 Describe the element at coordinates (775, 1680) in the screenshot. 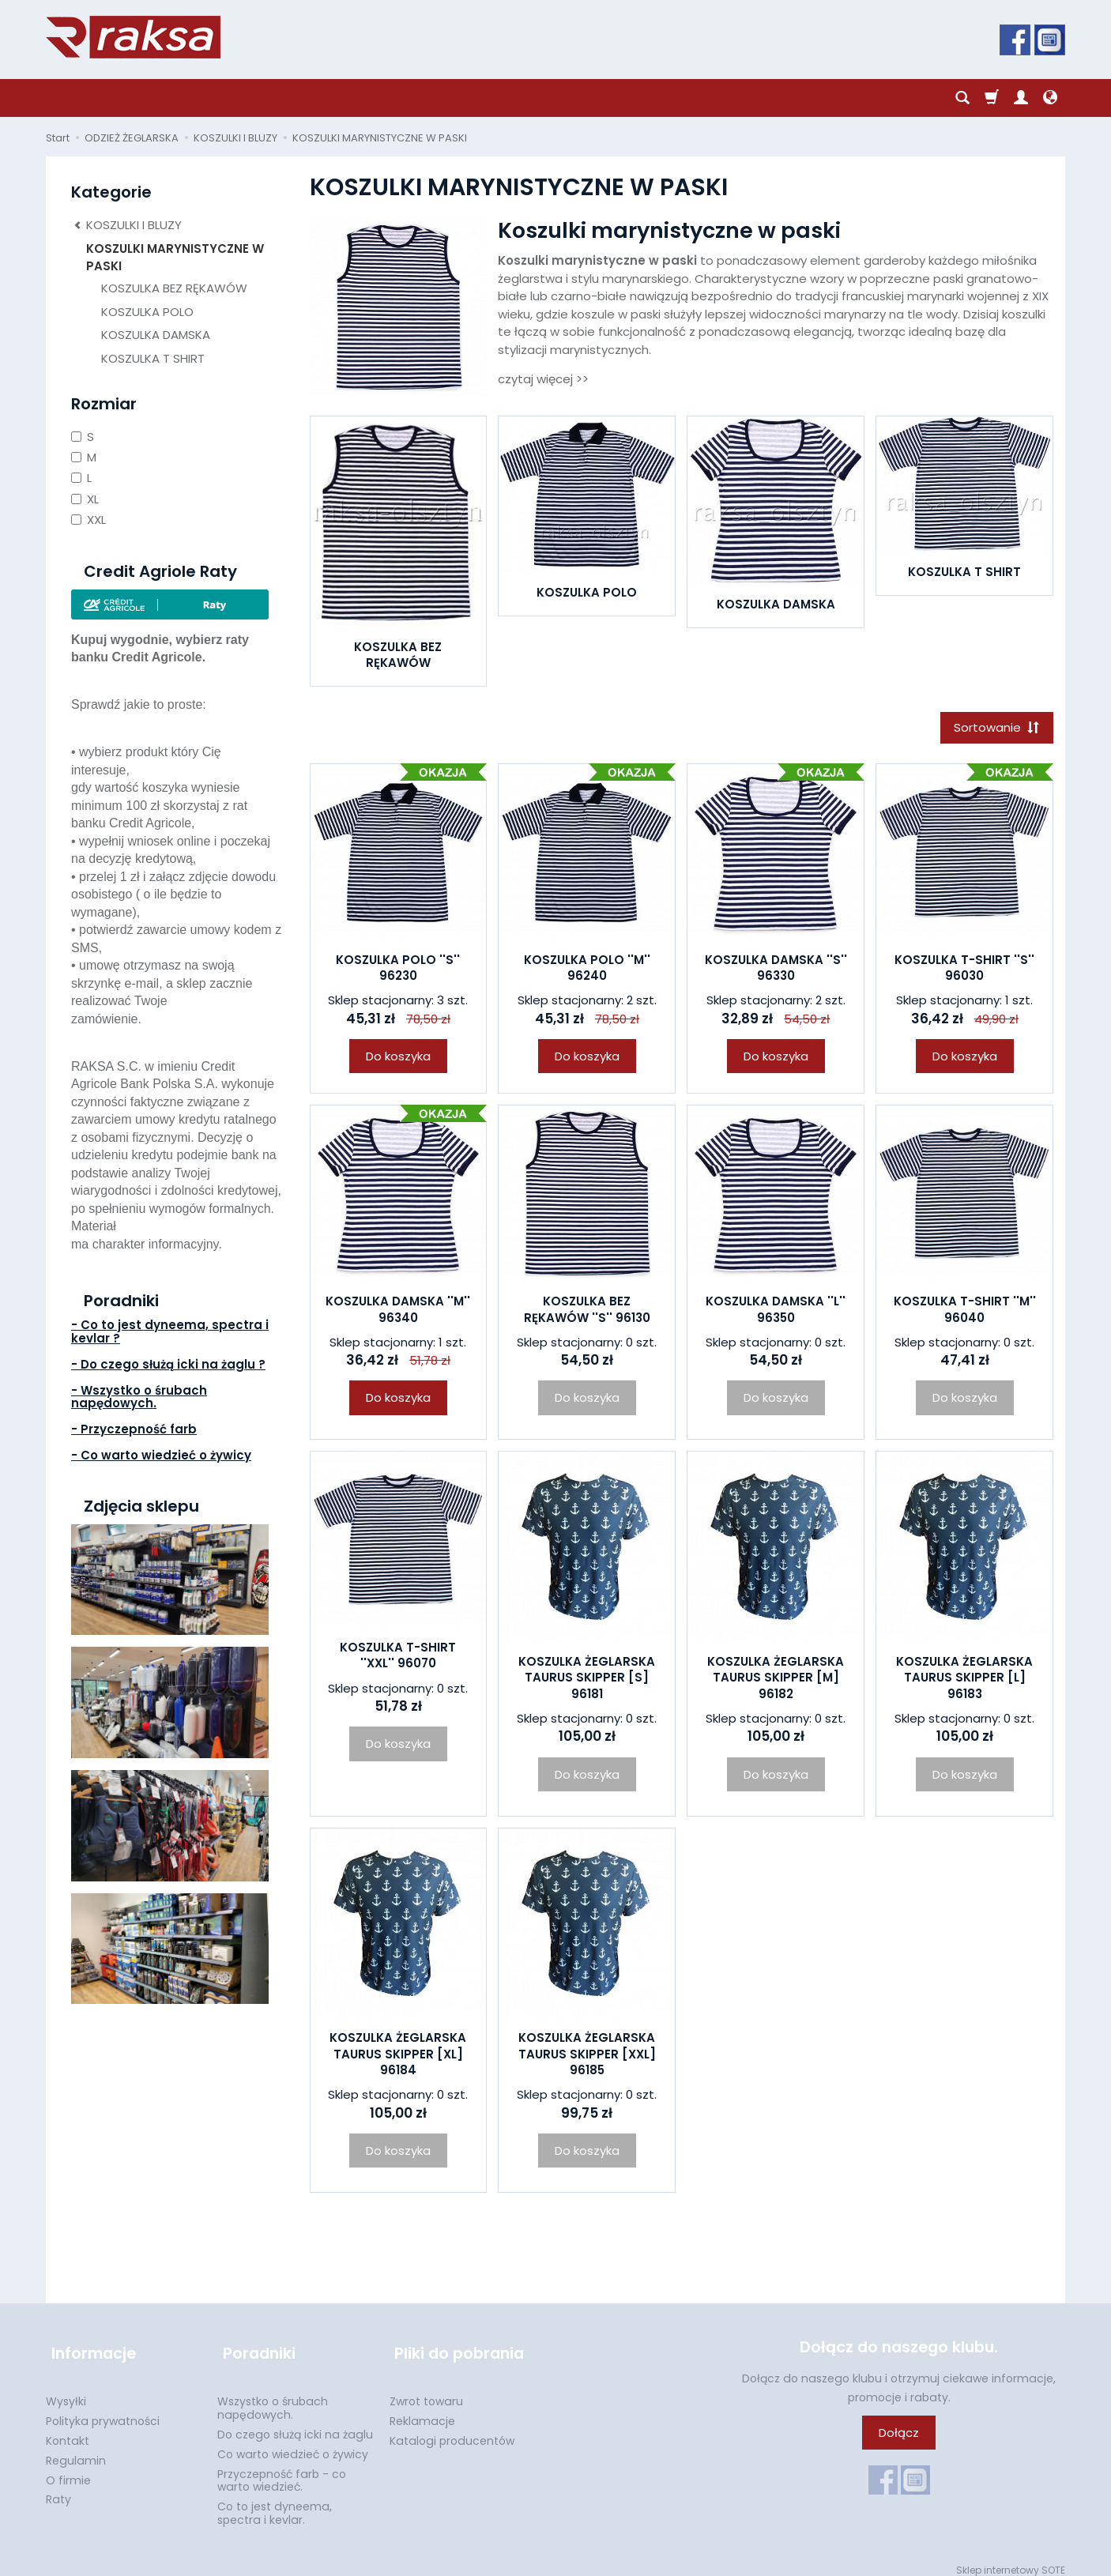

I see `KOSZULKA ŻEGLARSKA TAURUS SKIPPER [M] 96182` at that location.